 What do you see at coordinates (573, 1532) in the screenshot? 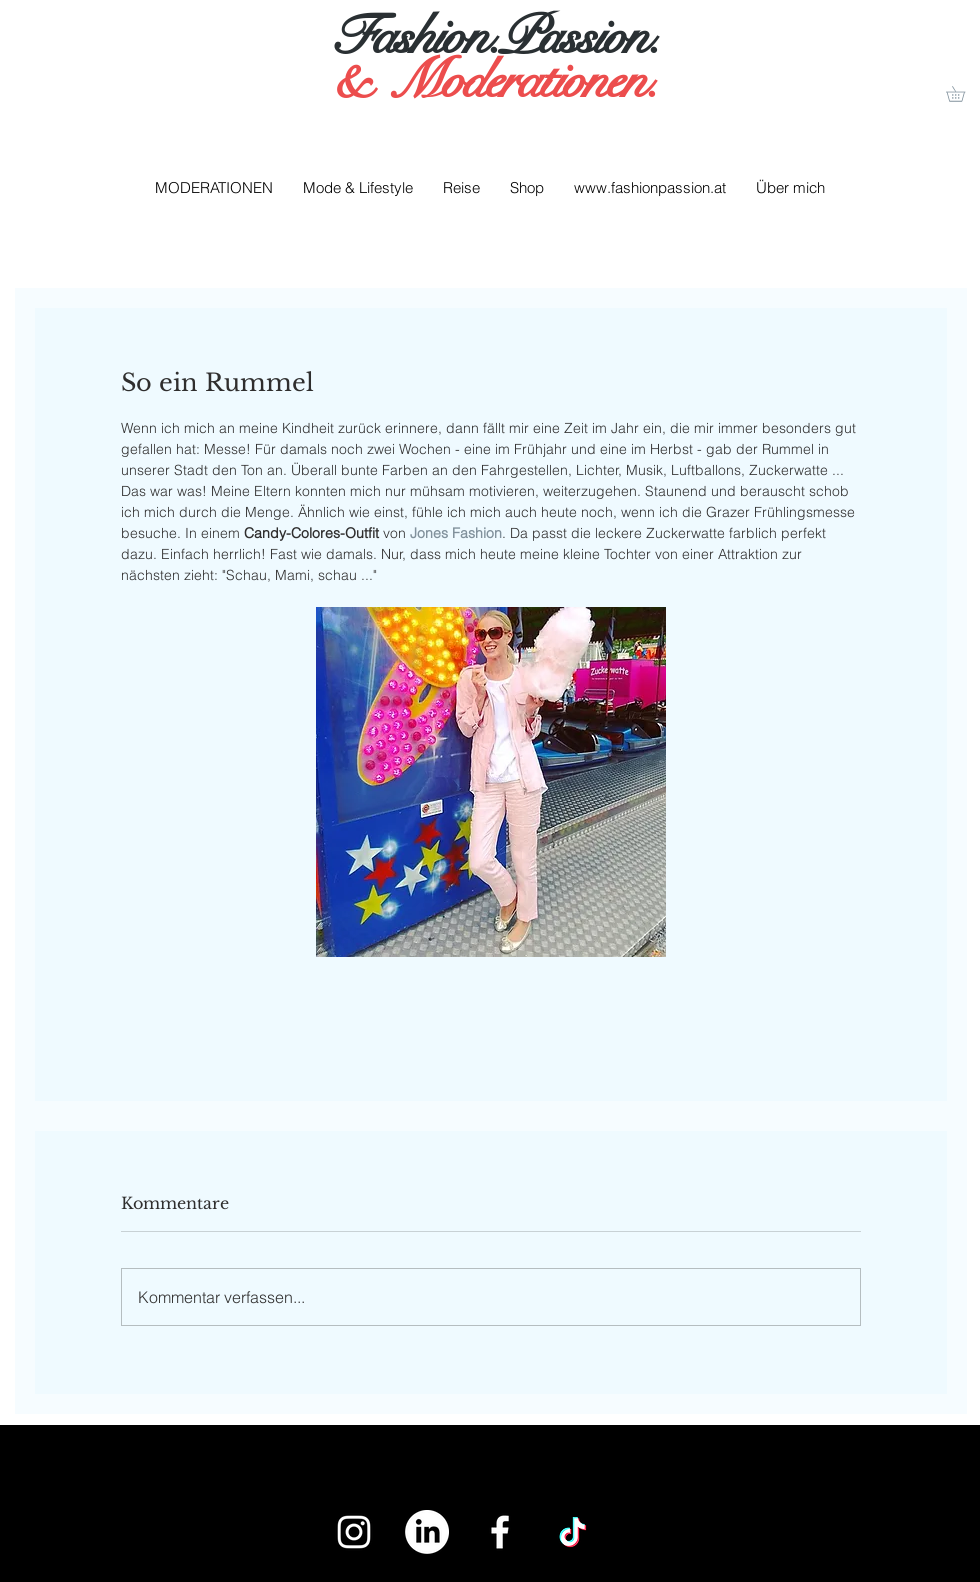
I see `[Tick Tack]` at bounding box center [573, 1532].